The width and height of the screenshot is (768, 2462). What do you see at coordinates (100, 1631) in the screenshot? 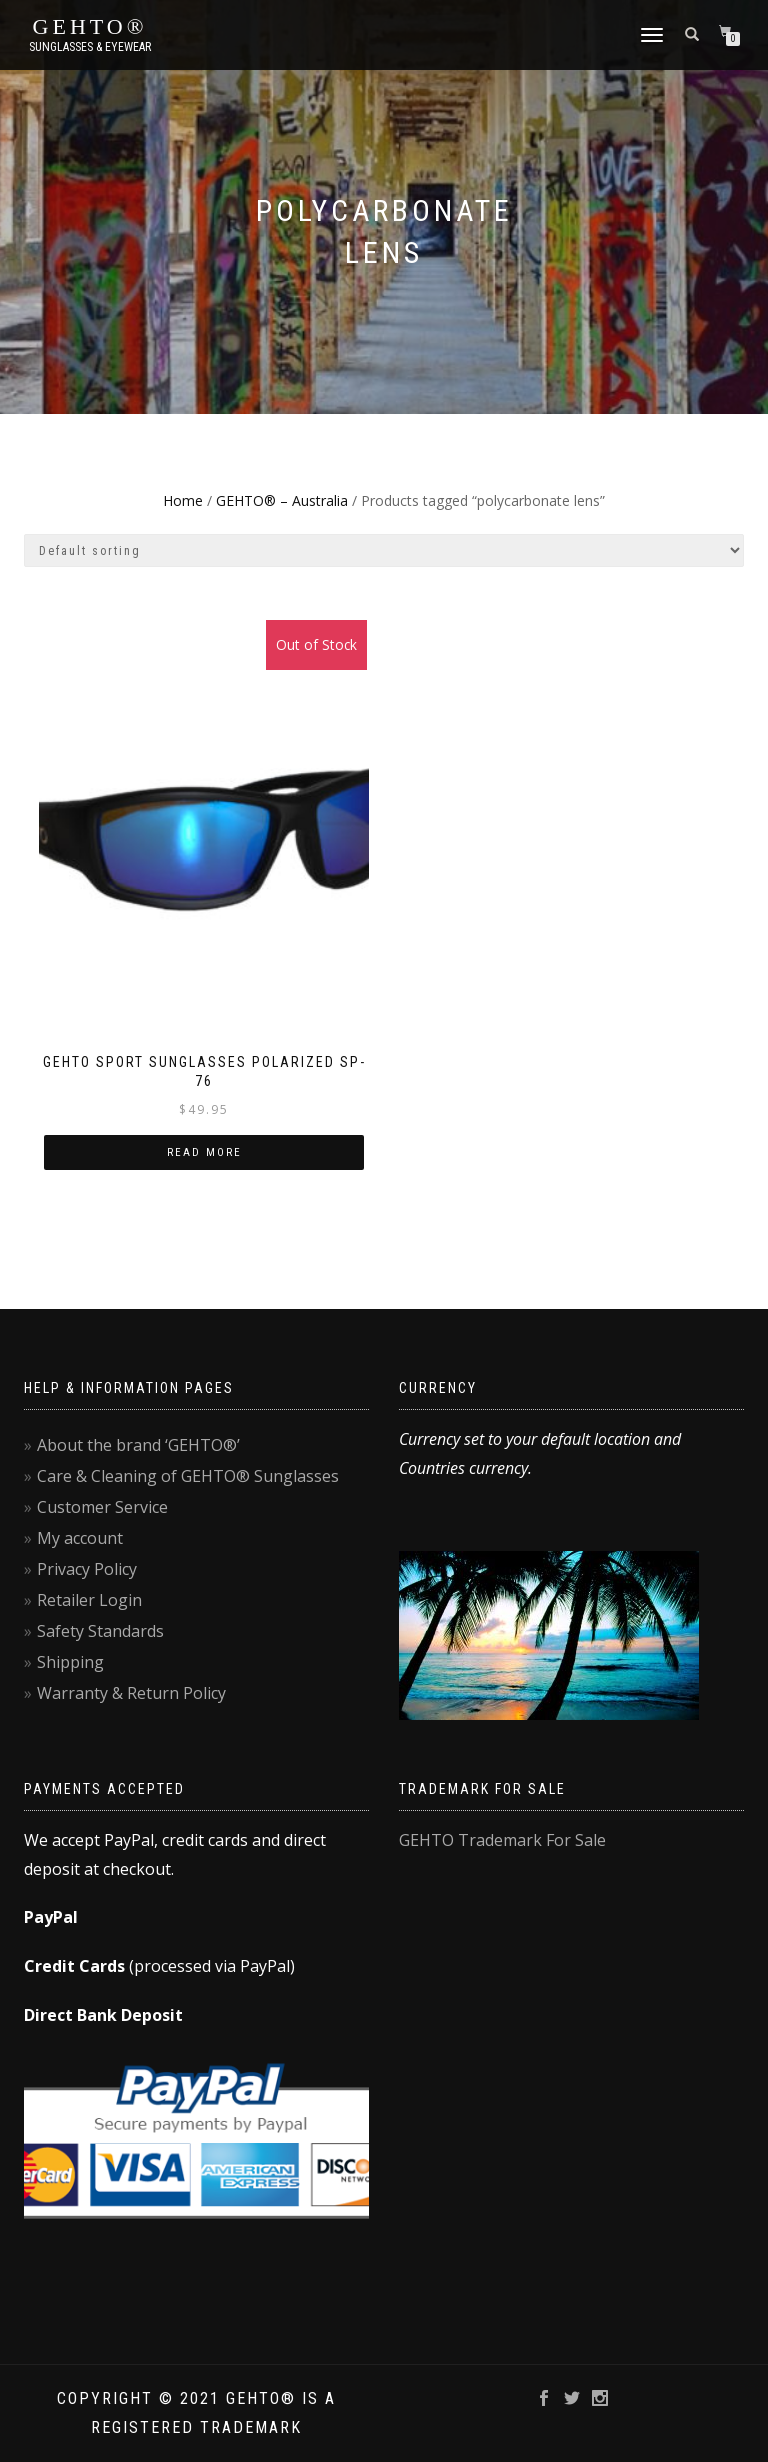
I see `Safety Standards` at bounding box center [100, 1631].